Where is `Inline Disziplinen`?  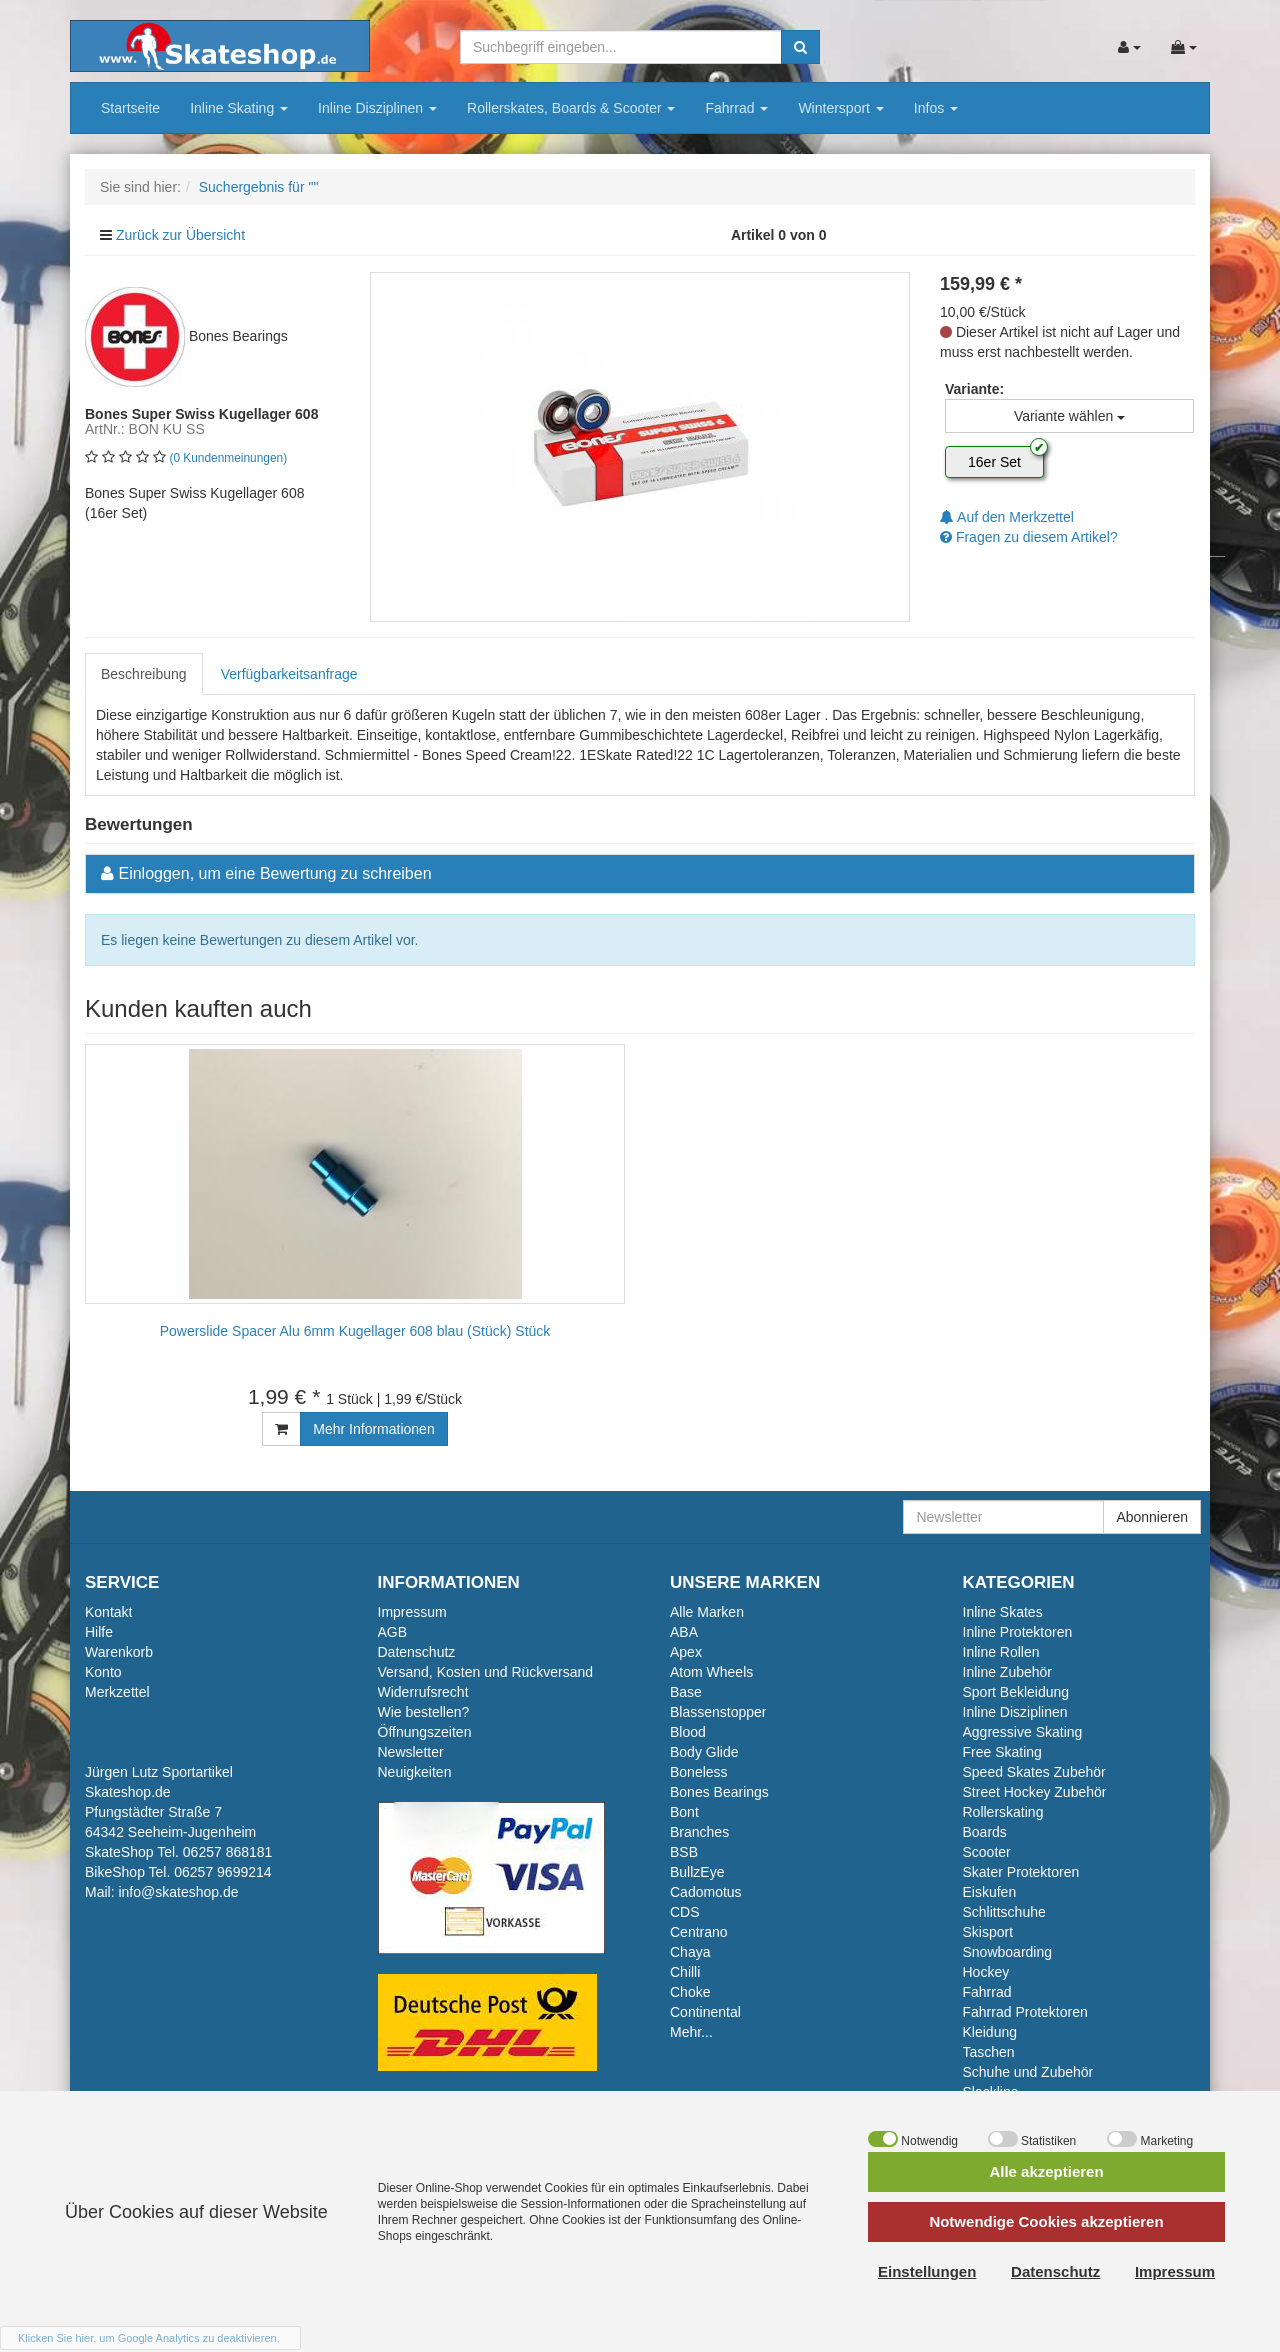
Inline Disziplinen is located at coordinates (377, 108).